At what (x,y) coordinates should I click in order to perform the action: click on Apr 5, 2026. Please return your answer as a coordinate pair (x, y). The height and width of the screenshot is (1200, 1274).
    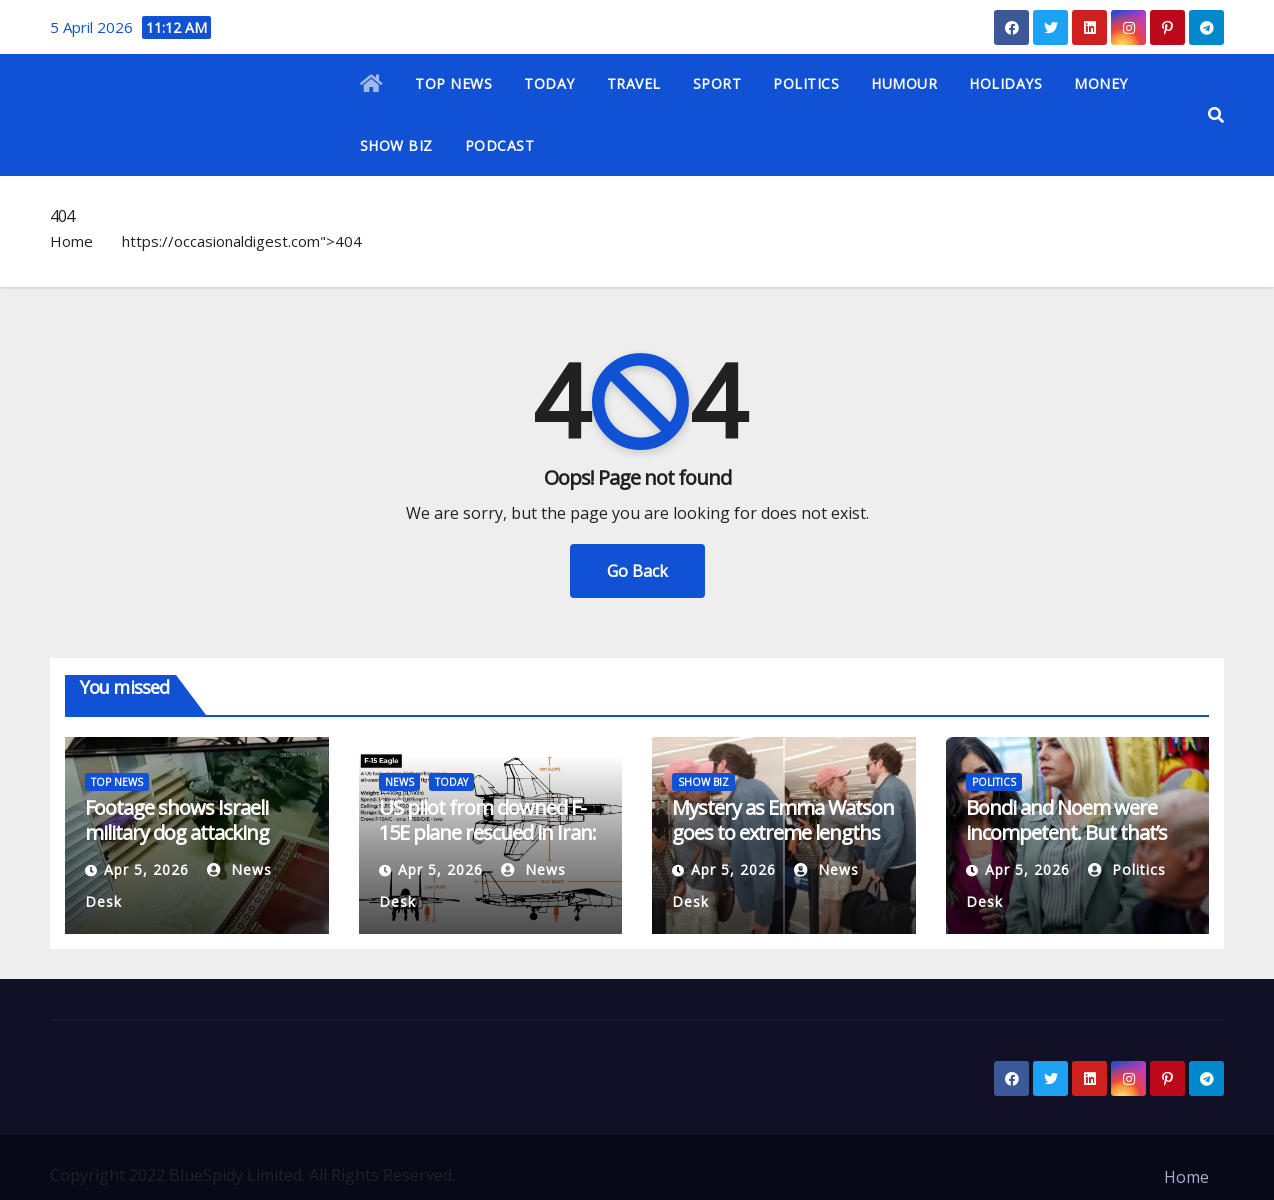
    Looking at the image, I should click on (146, 869).